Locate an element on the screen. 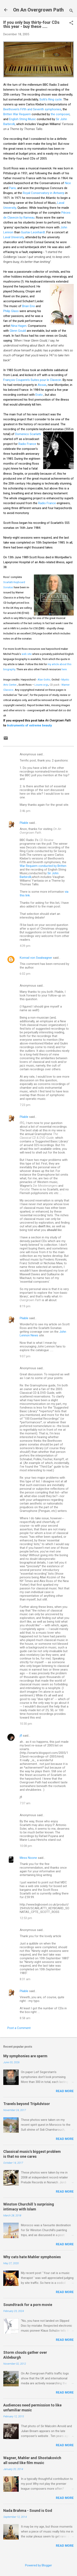  François Couperin's Suites pour le Clavecin is located at coordinates (32, 380).